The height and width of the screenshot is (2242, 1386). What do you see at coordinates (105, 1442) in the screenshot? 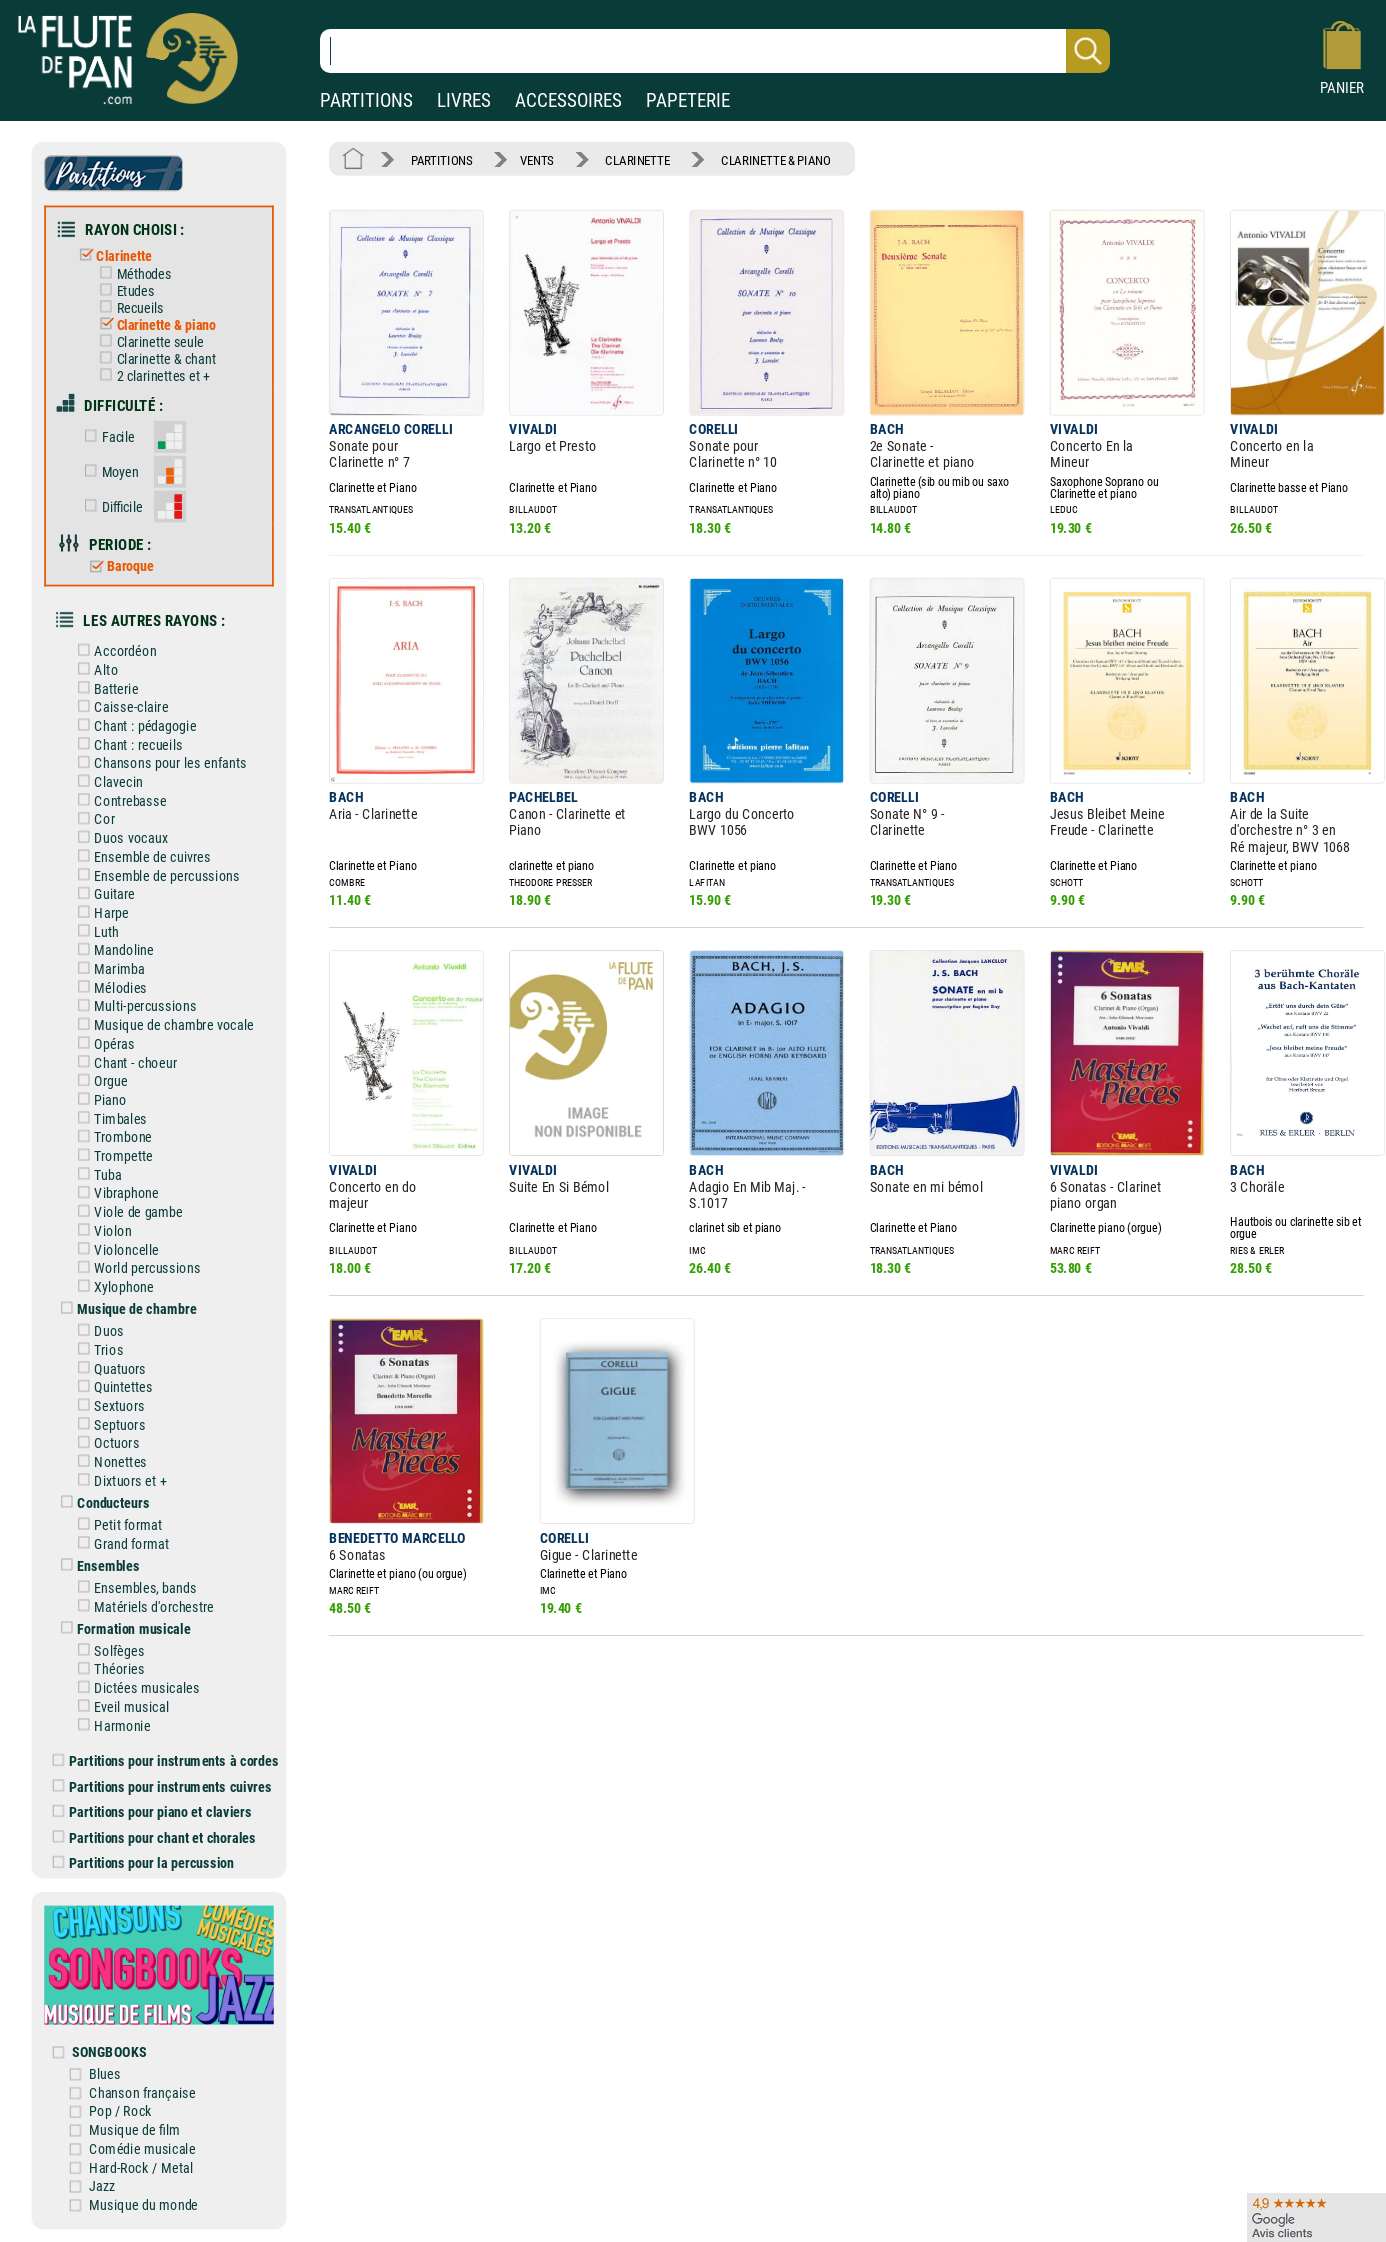
I see `Octuors` at bounding box center [105, 1442].